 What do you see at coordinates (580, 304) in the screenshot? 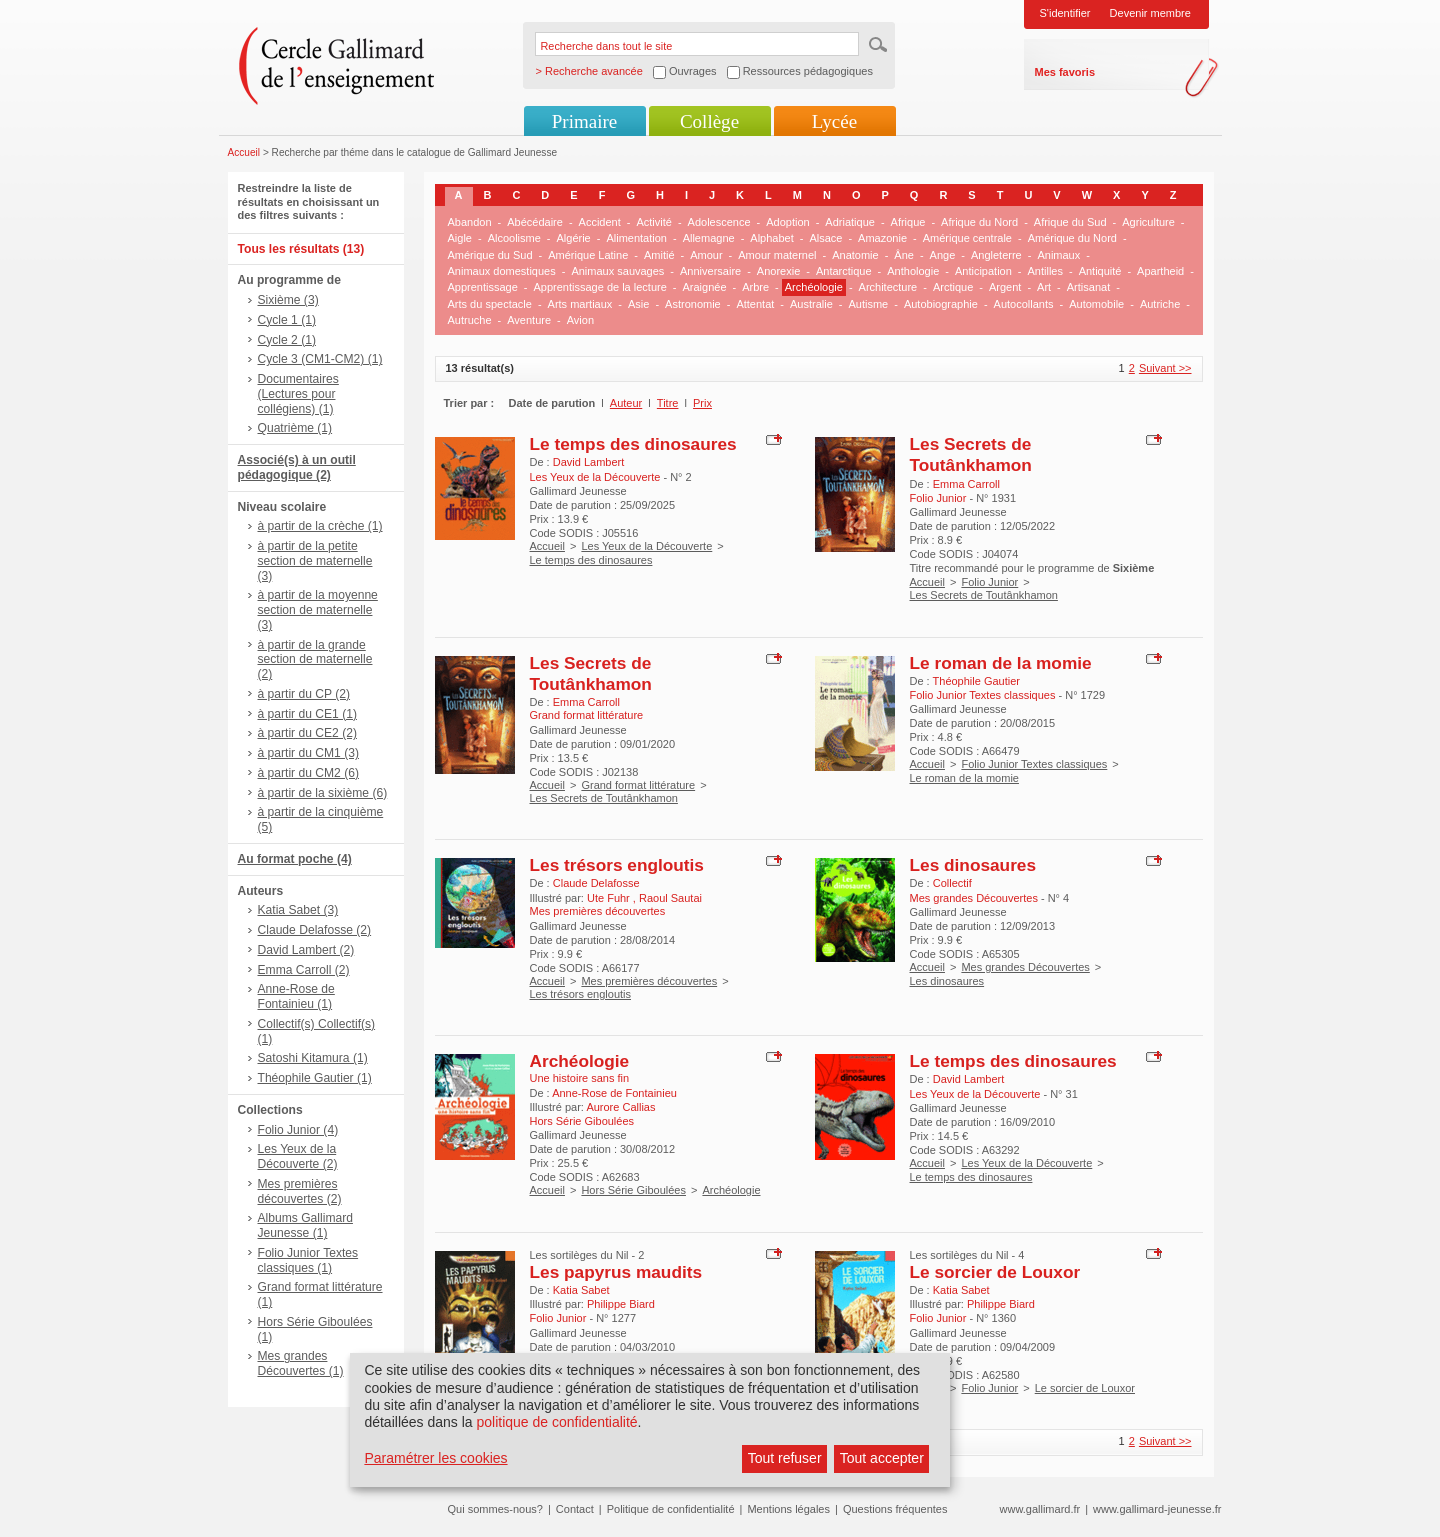
I see `Arts martiaux` at bounding box center [580, 304].